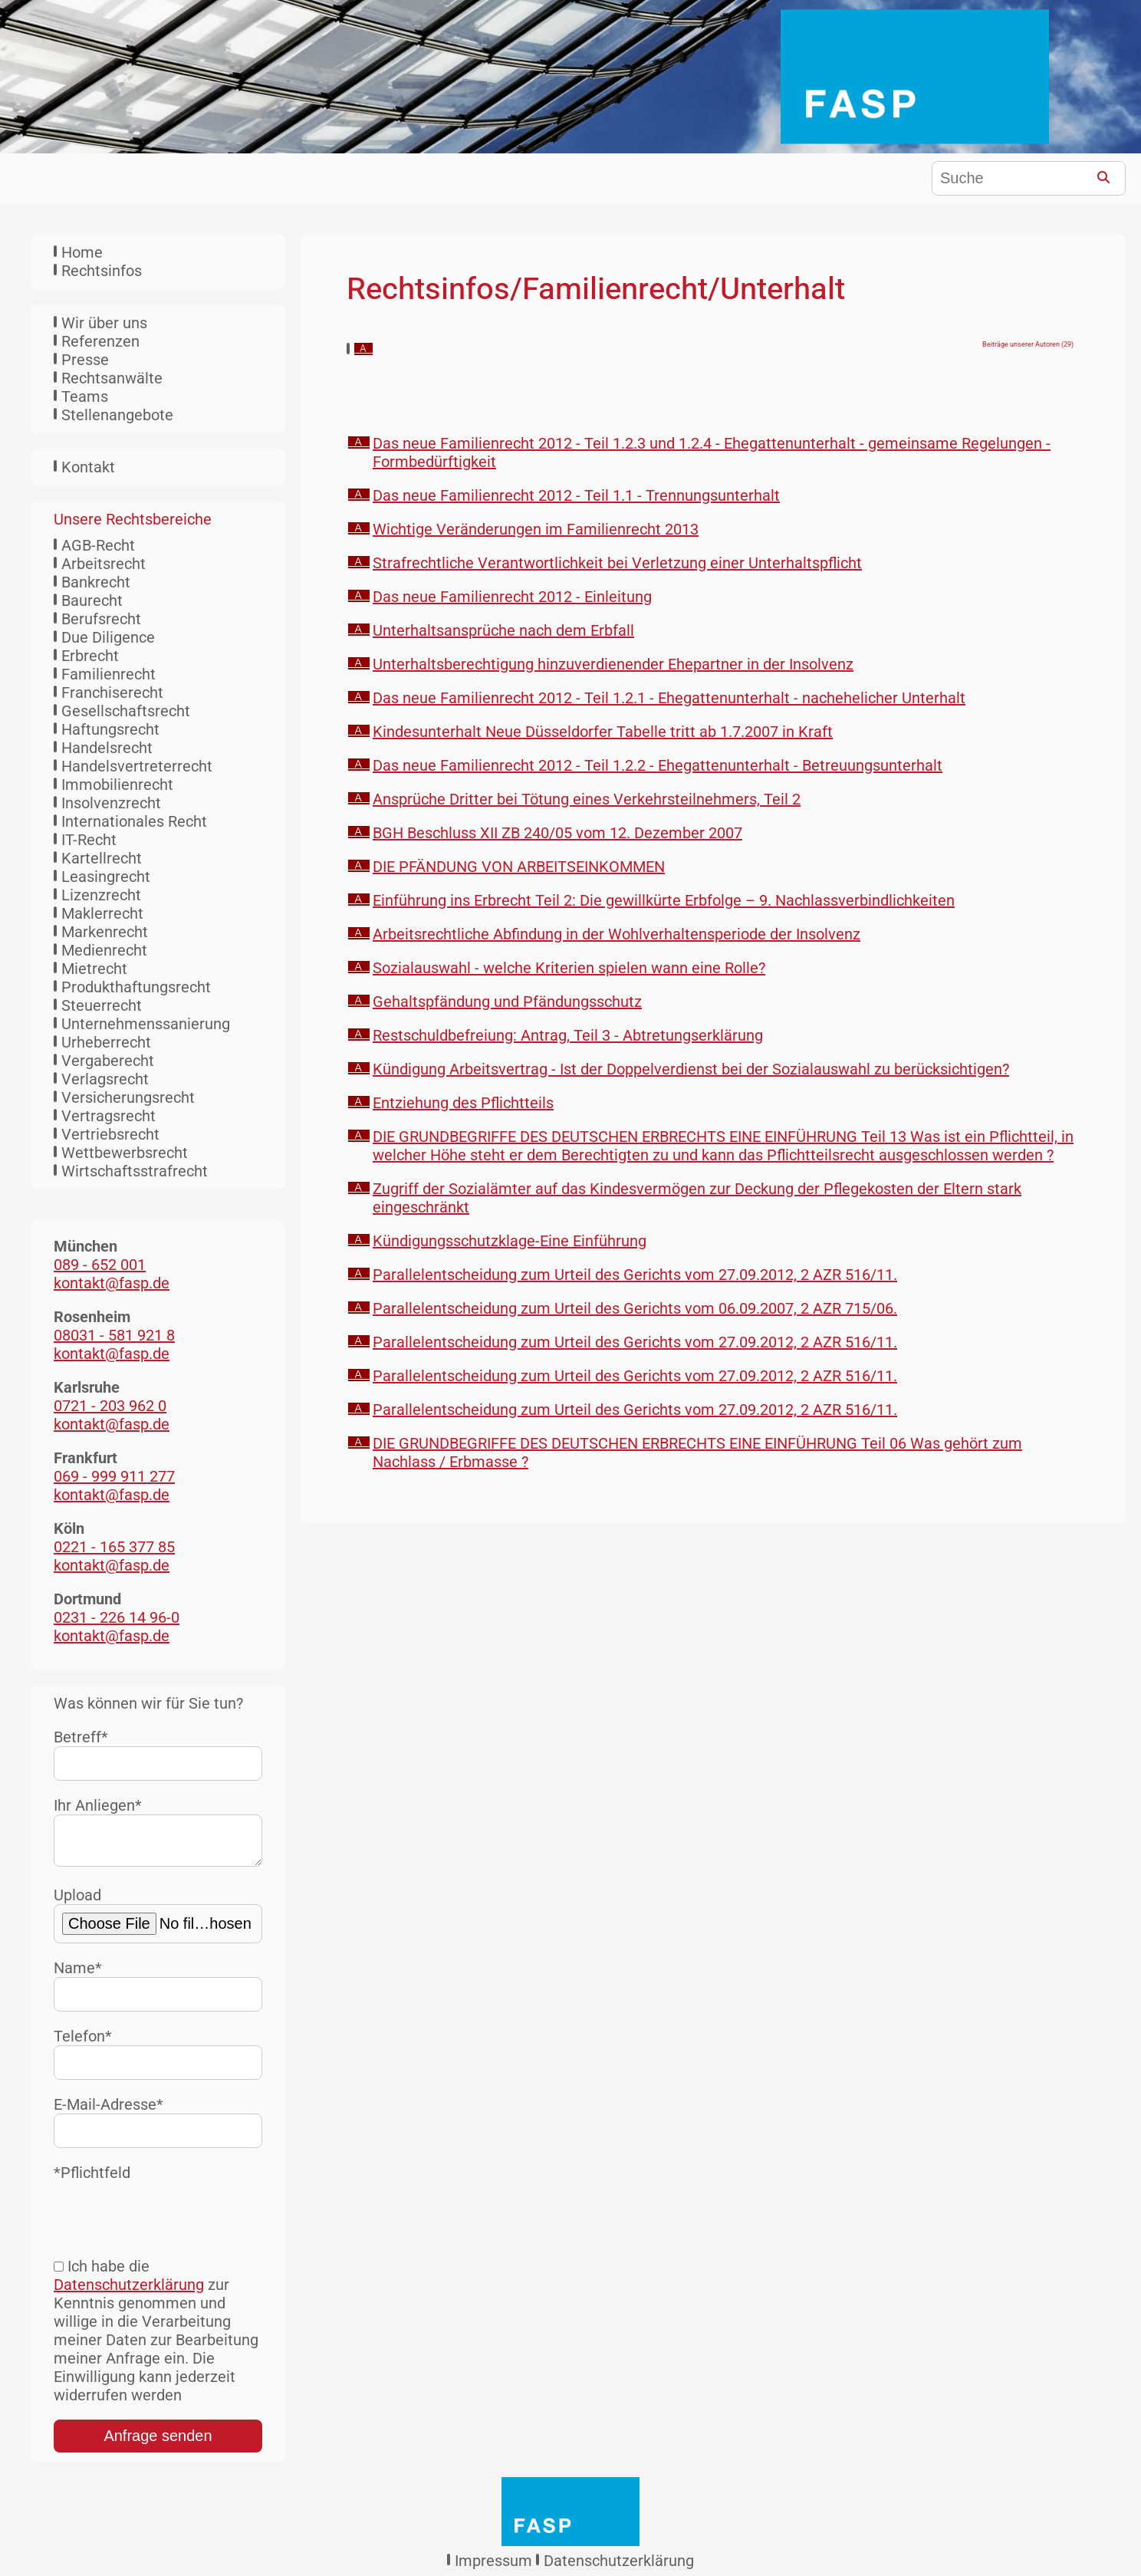  I want to click on Kartellrecht, so click(101, 858).